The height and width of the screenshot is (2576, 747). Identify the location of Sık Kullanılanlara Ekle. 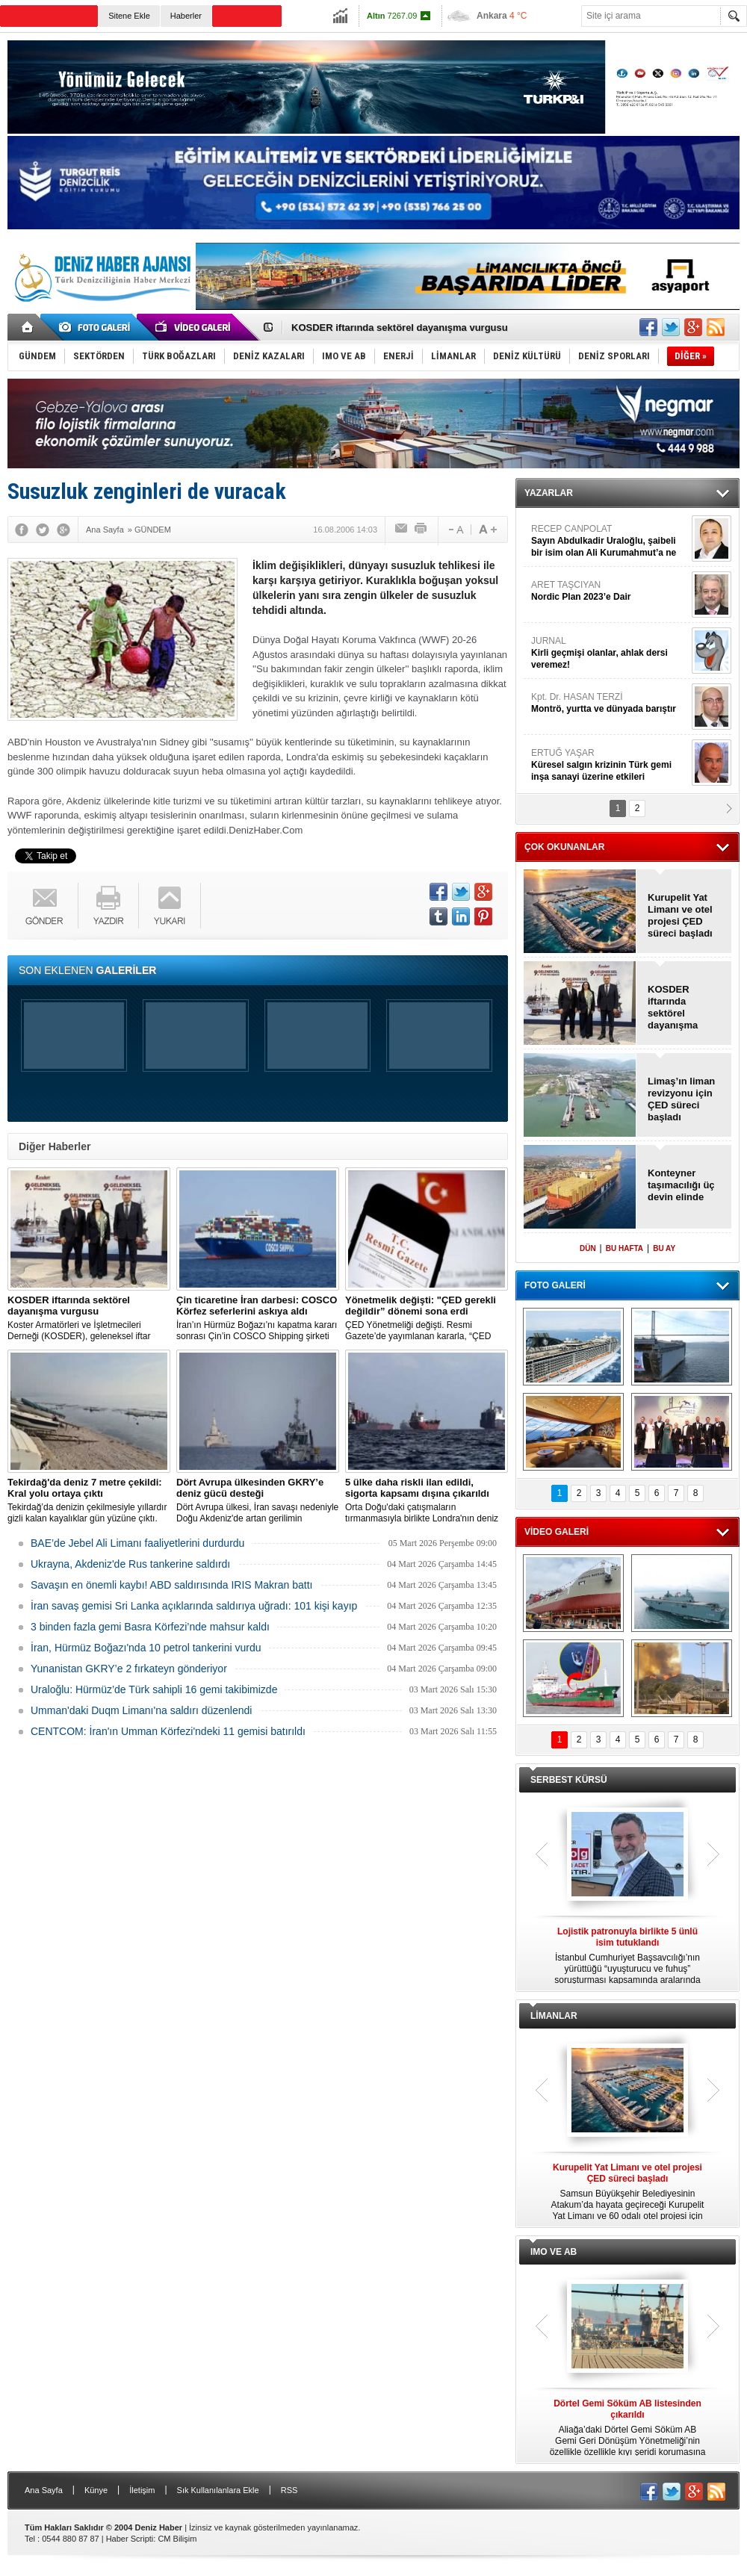
(218, 2490).